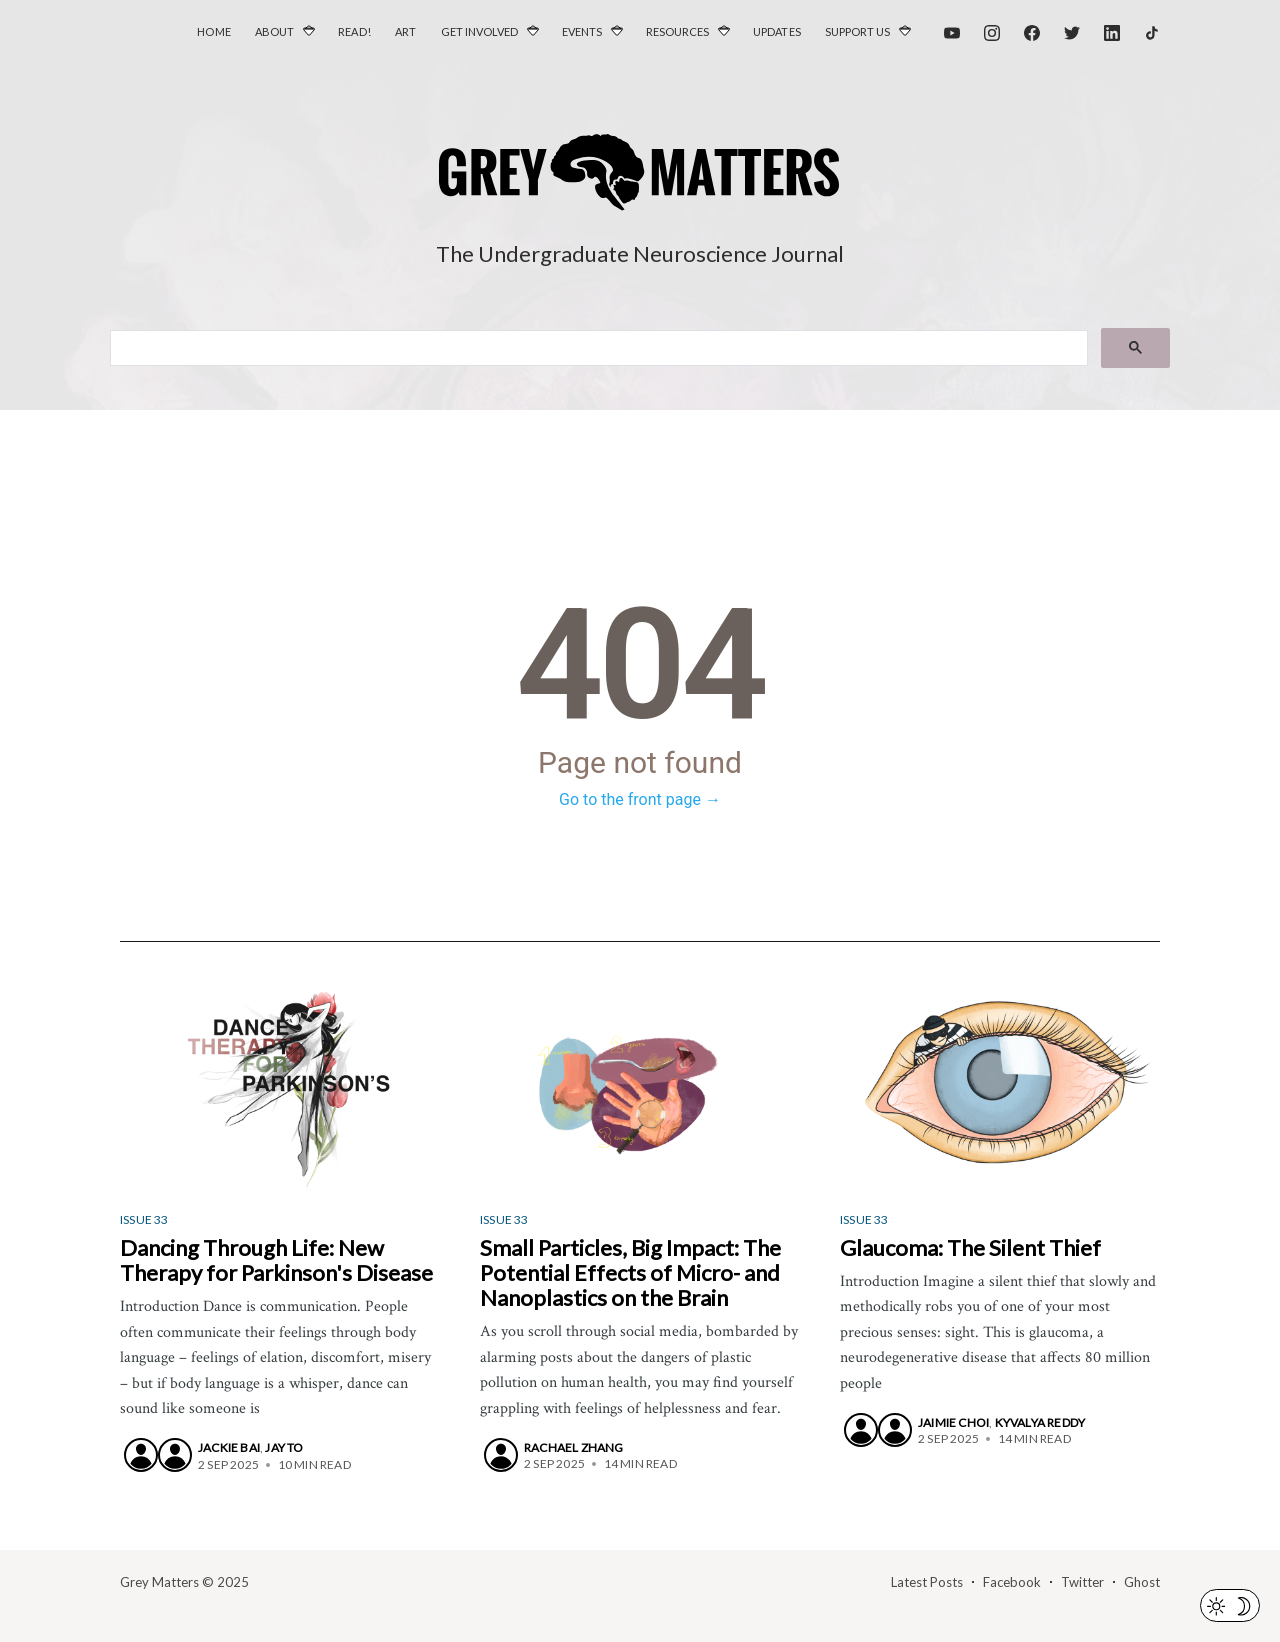 Image resolution: width=1280 pixels, height=1642 pixels. What do you see at coordinates (1082, 1582) in the screenshot?
I see `Twitter` at bounding box center [1082, 1582].